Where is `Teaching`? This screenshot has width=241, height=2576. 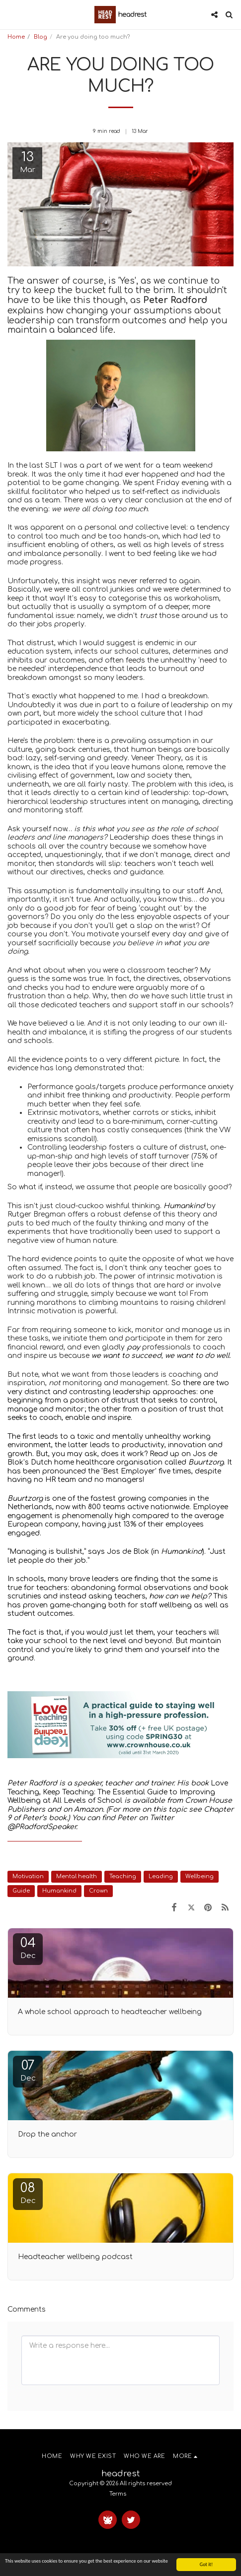 Teaching is located at coordinates (122, 1876).